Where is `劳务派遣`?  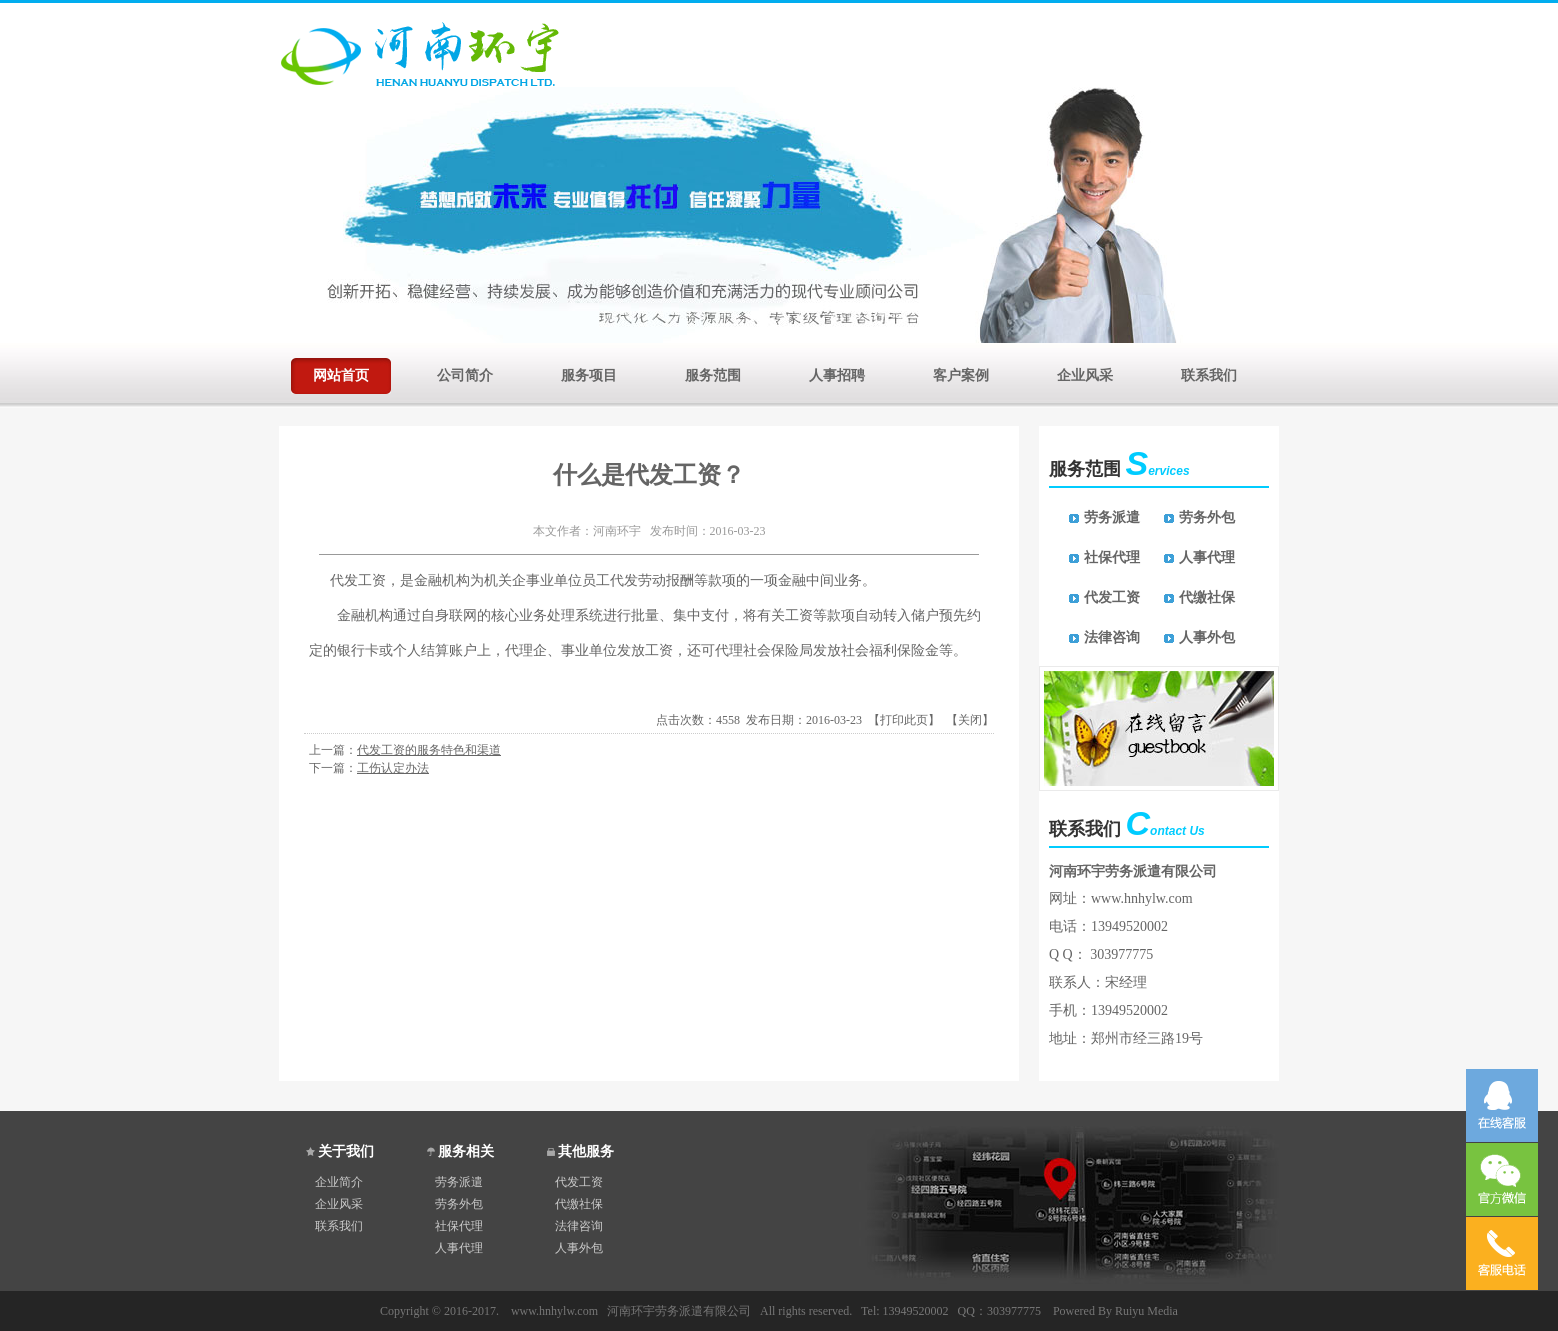 劳务派遣 is located at coordinates (1112, 517).